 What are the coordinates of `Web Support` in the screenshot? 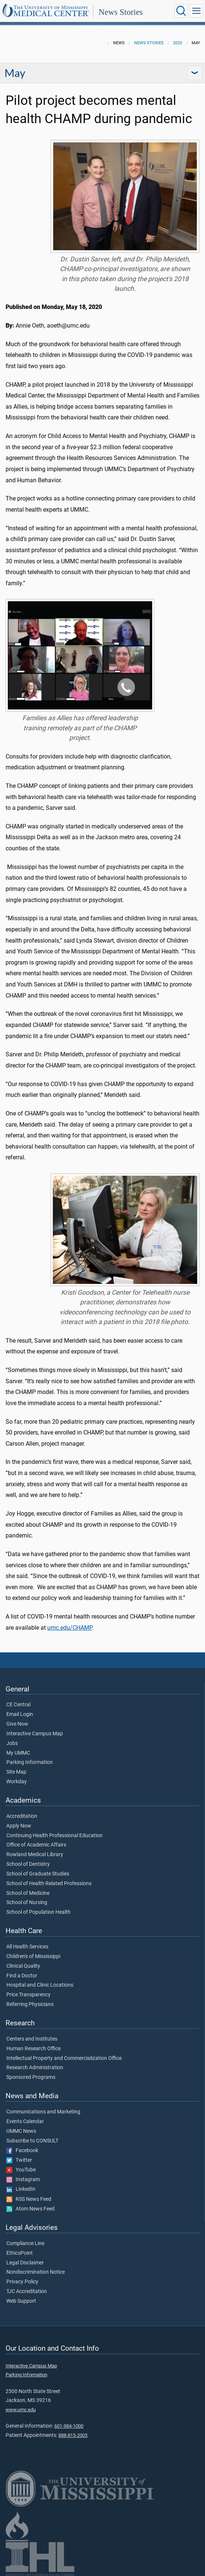 It's located at (21, 2301).